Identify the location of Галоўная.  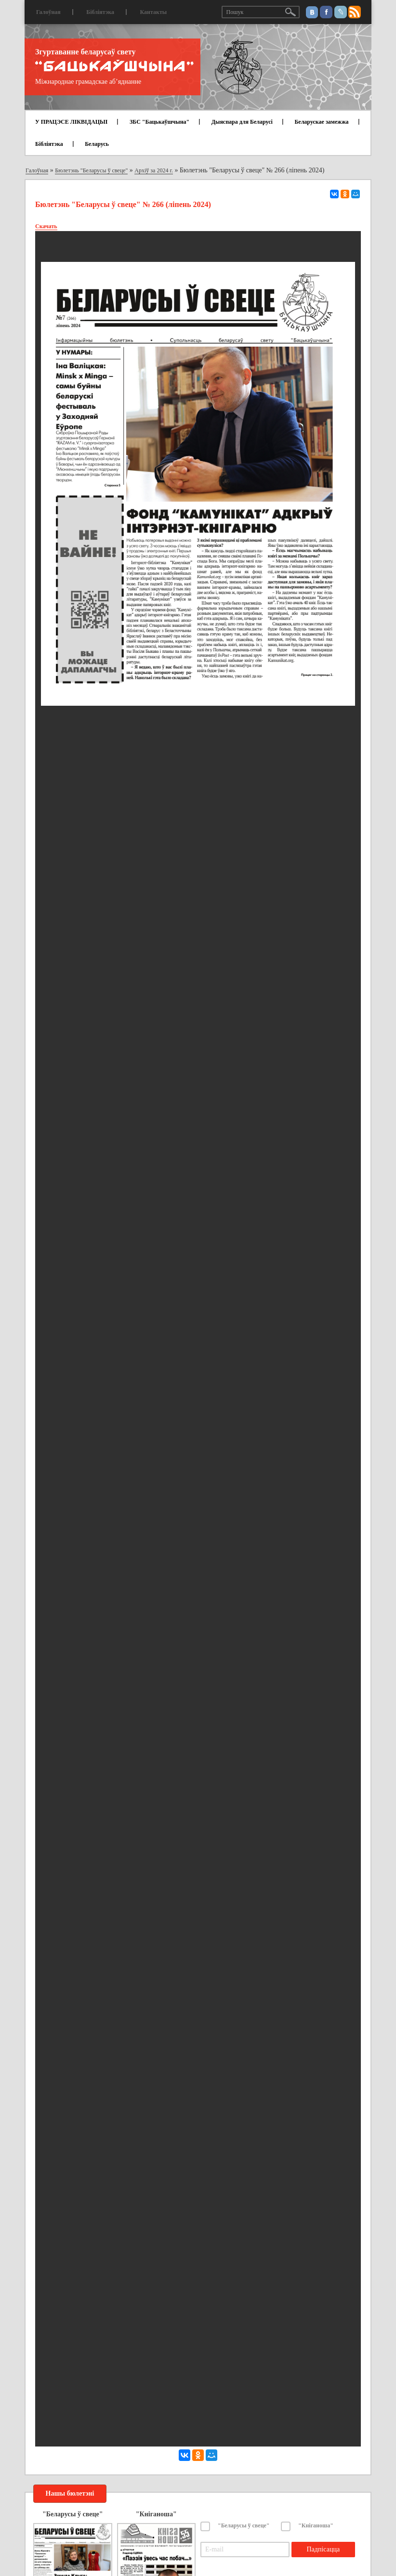
(48, 12).